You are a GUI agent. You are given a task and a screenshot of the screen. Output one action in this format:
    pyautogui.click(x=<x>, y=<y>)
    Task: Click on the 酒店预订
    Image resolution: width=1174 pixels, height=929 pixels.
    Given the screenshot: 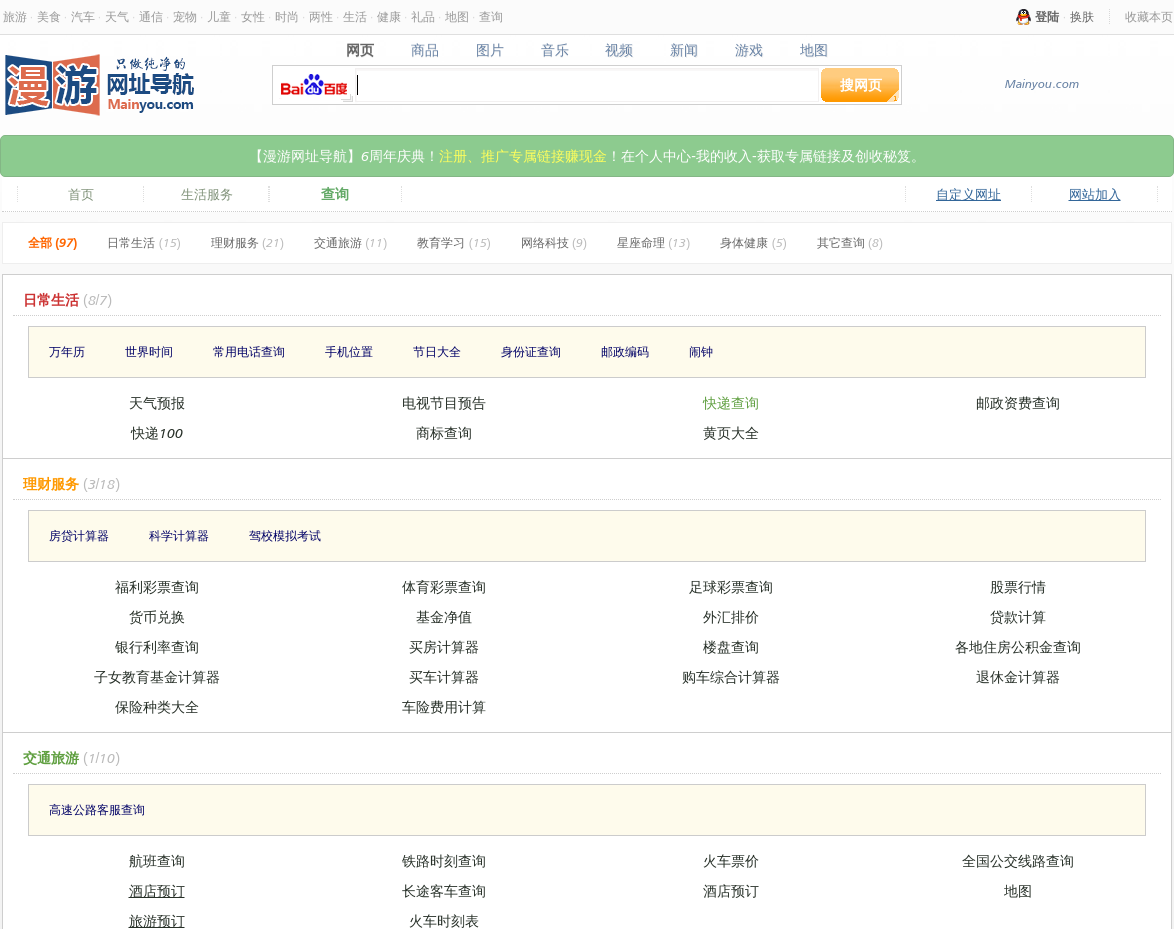 What is the action you would take?
    pyautogui.click(x=157, y=890)
    